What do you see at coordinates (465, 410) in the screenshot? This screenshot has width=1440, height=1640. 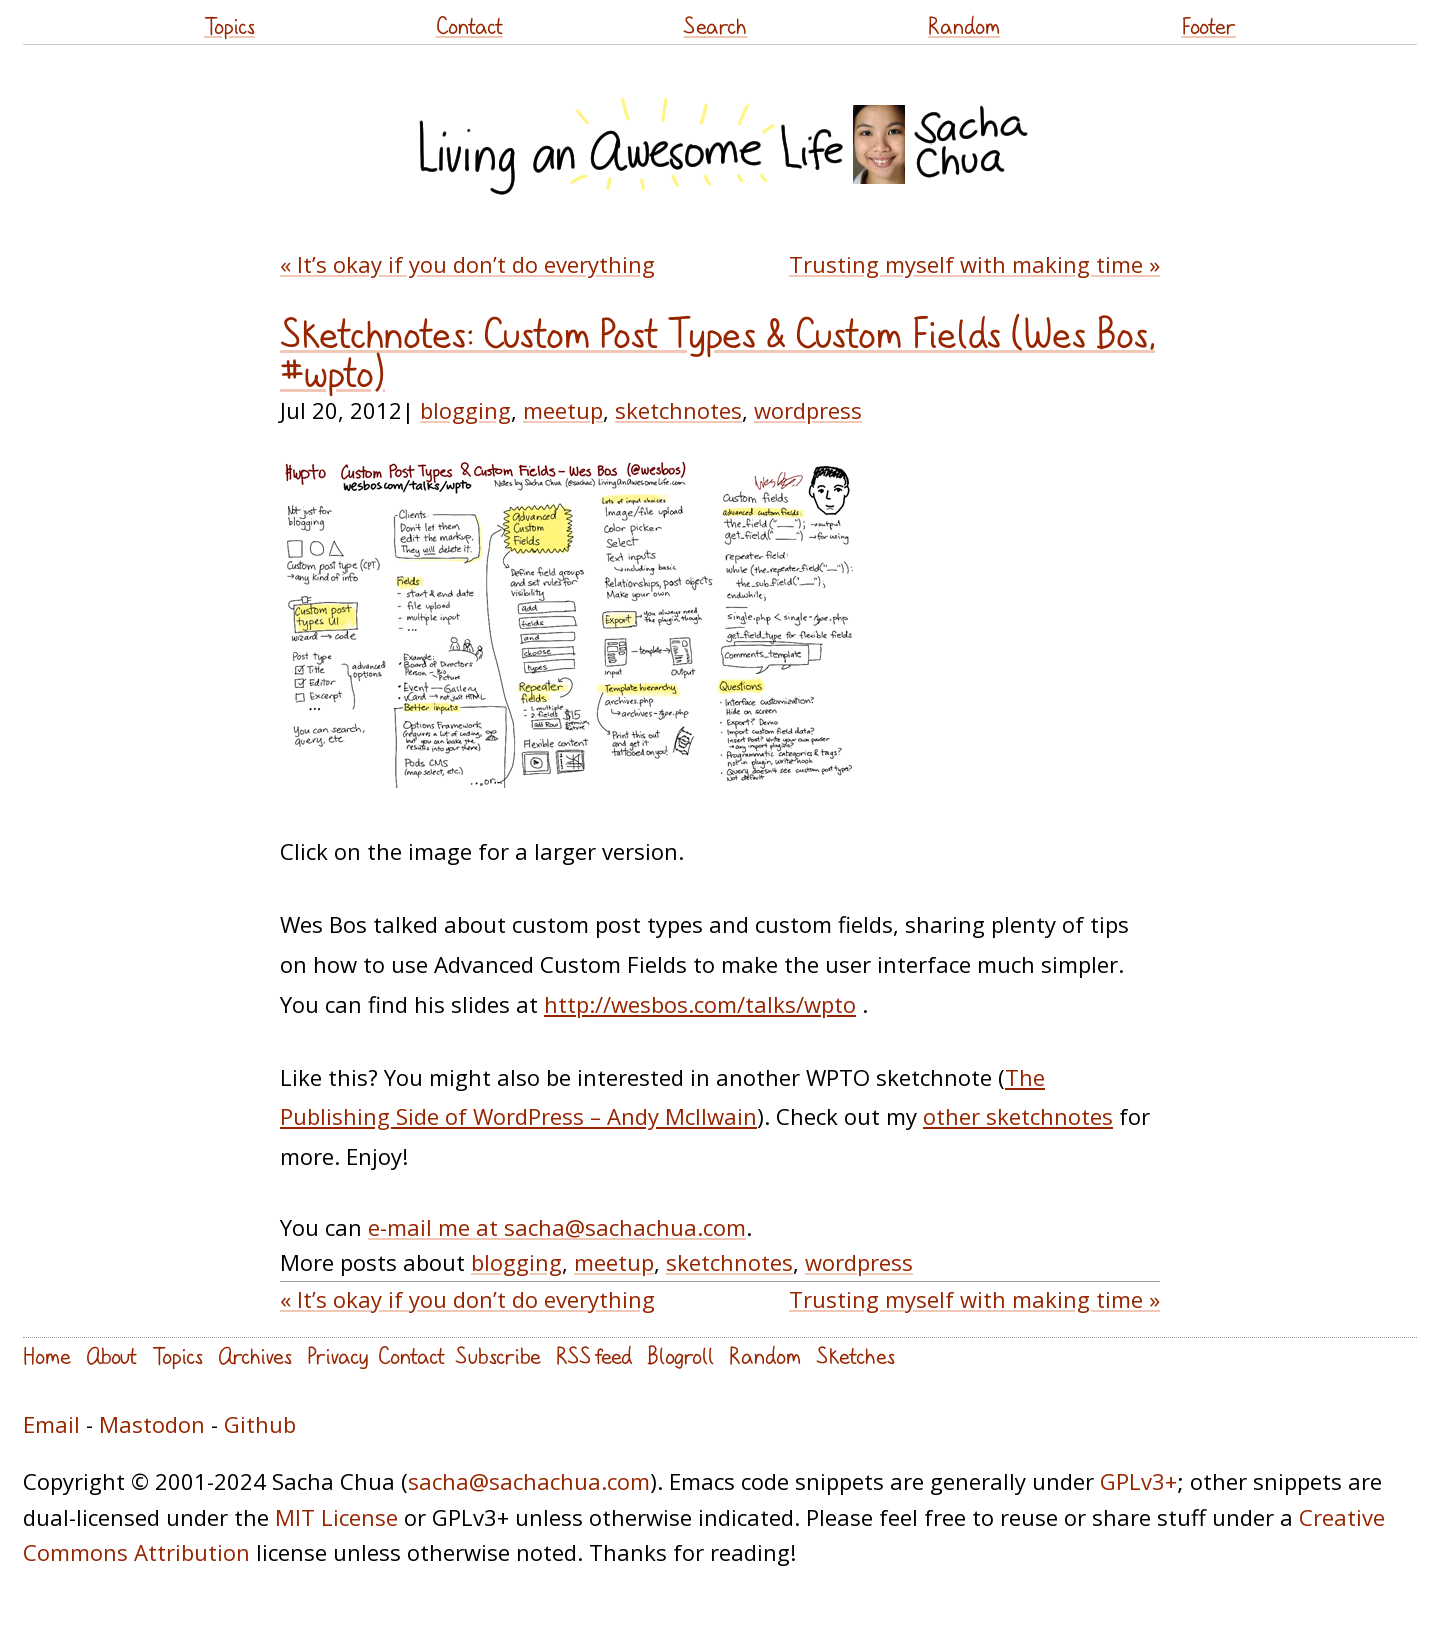 I see `blogging` at bounding box center [465, 410].